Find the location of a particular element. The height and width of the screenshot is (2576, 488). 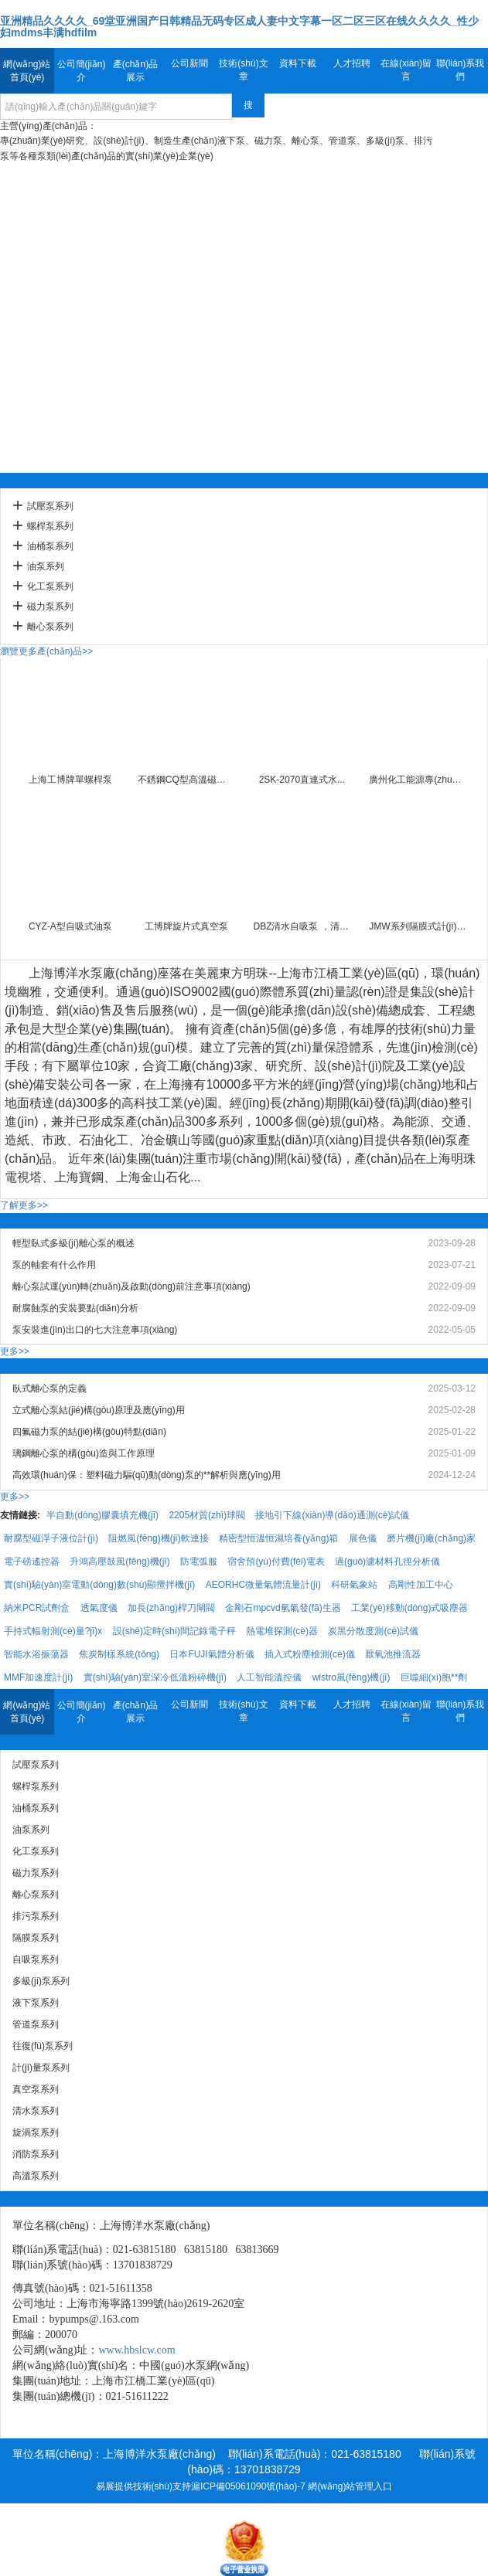

公司簡(jiǎn)介 is located at coordinates (81, 71).